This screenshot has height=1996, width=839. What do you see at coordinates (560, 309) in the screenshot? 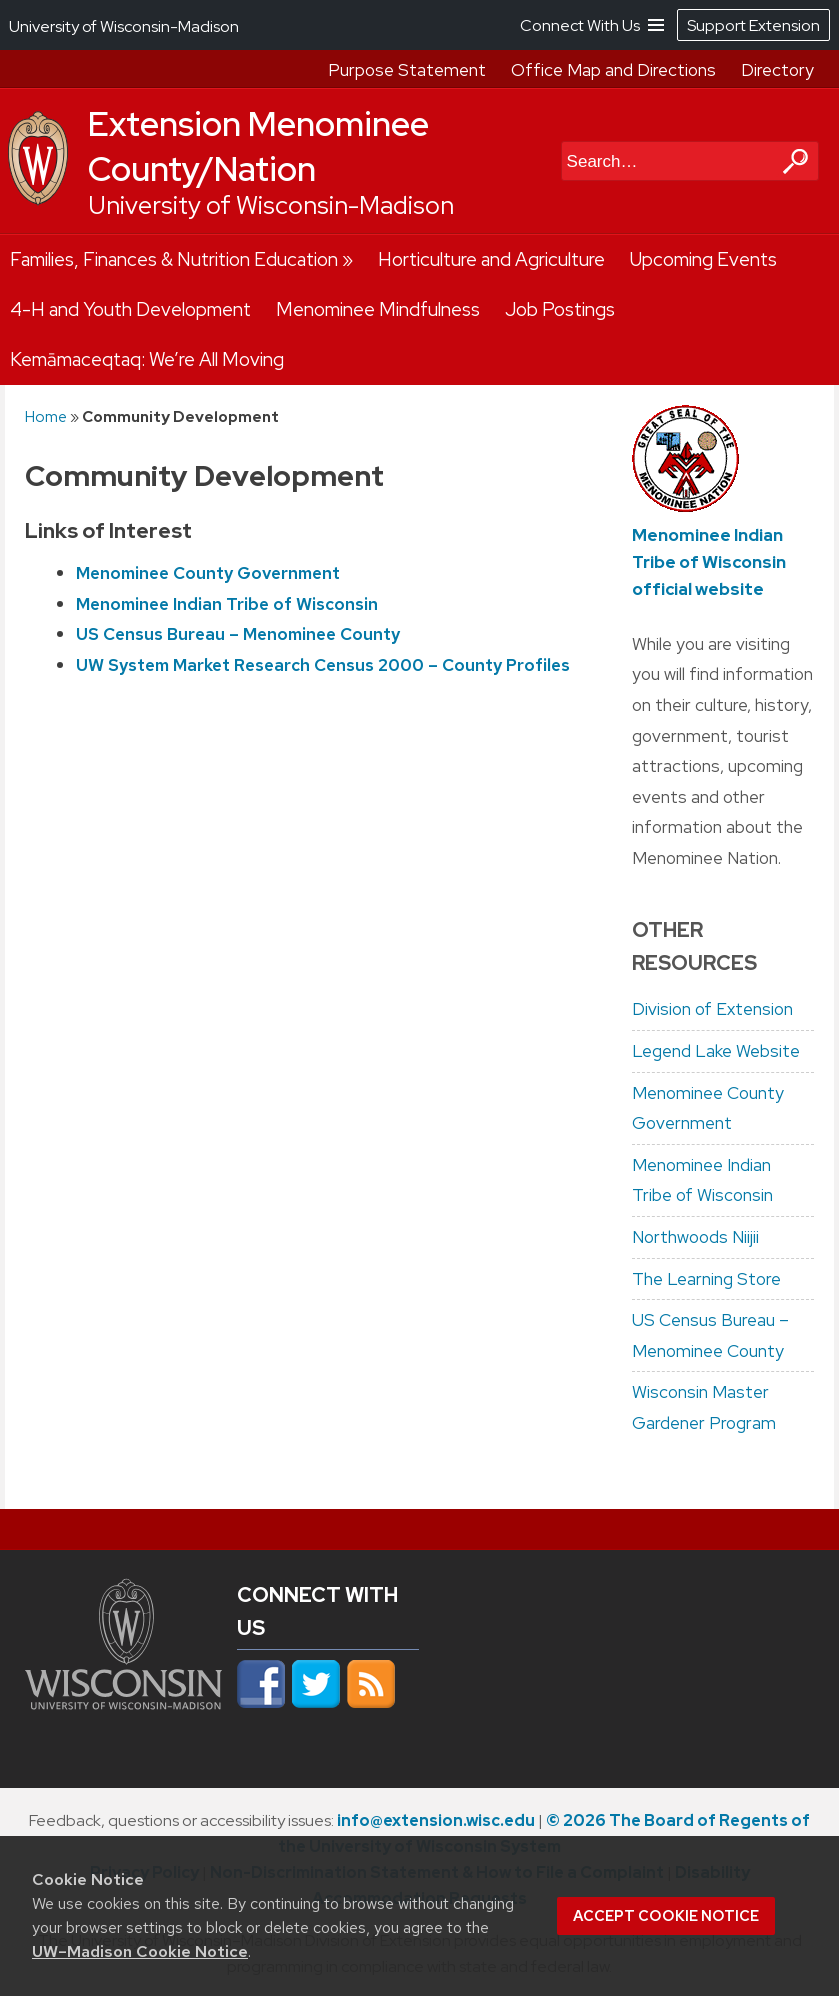
I see `Job Postings` at bounding box center [560, 309].